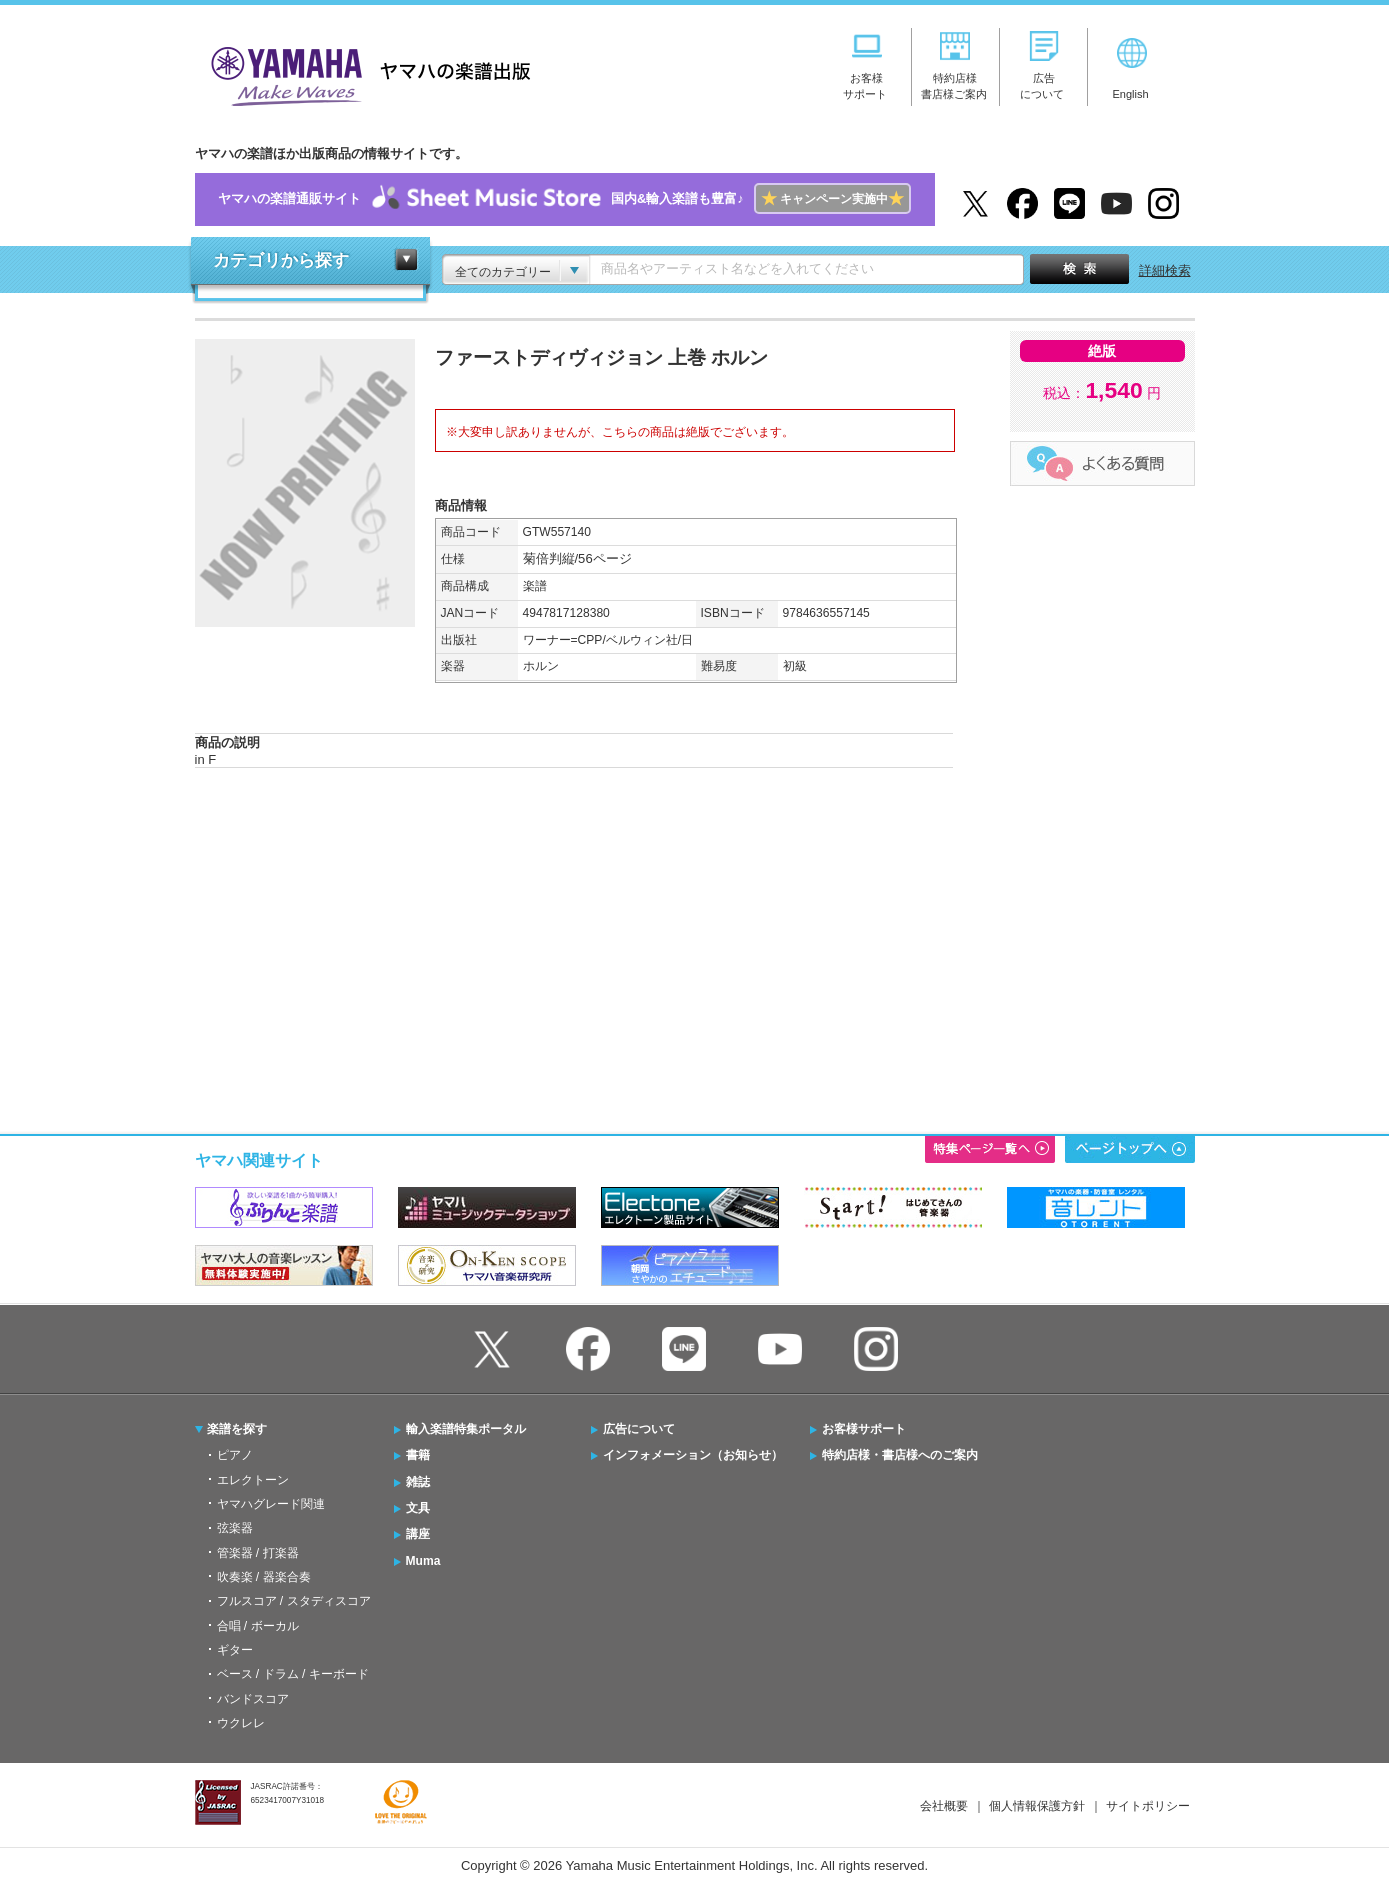 The height and width of the screenshot is (1883, 1389). I want to click on ヤマハの楽譜出版, so click(365, 73).